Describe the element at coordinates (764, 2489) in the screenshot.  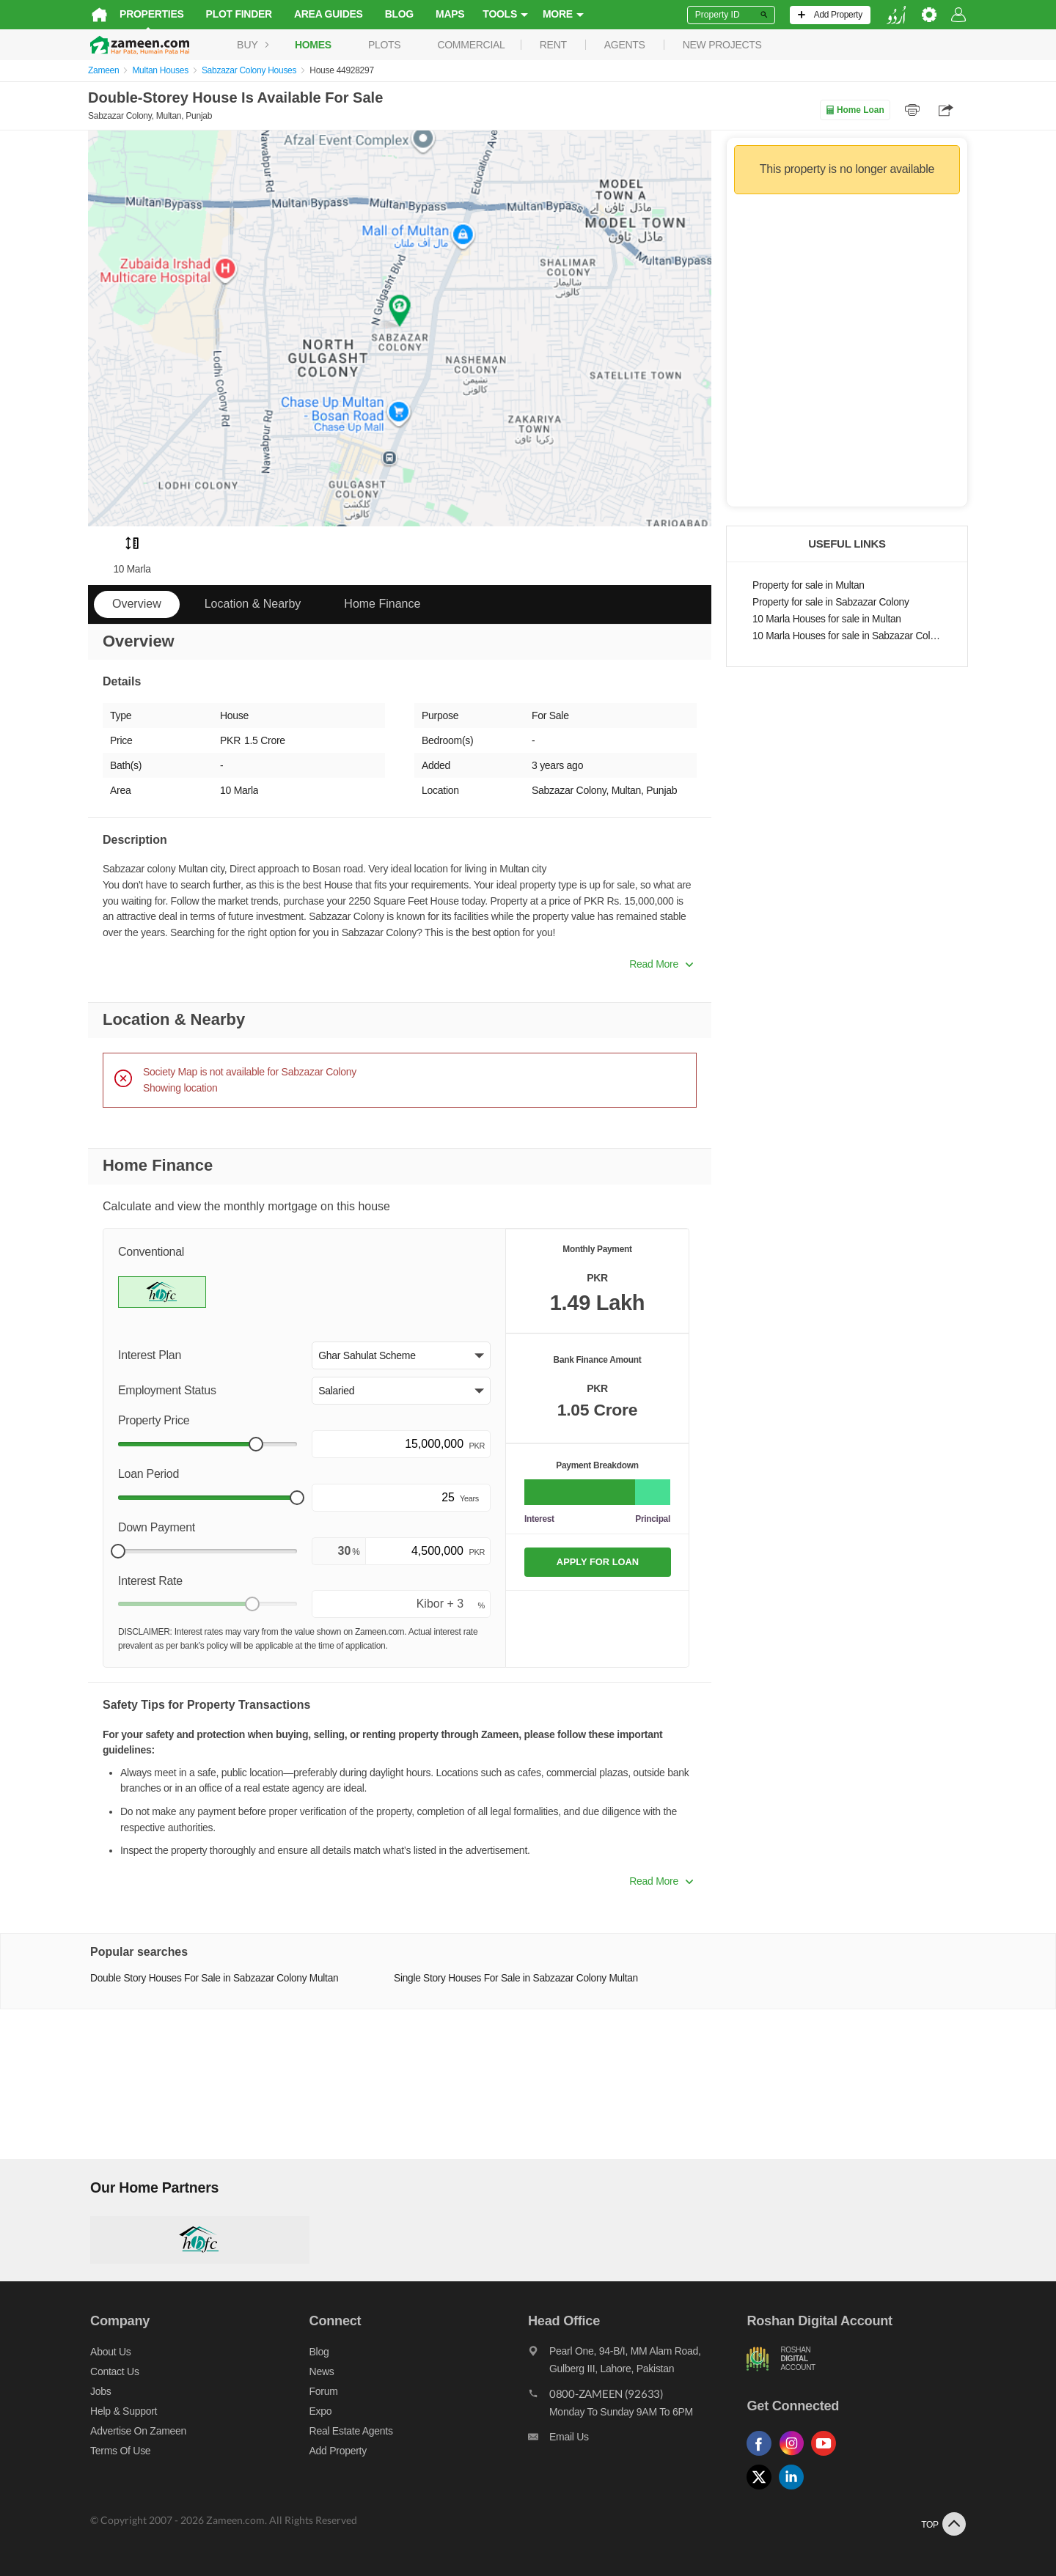
I see `[Follow us on twitter]` at that location.